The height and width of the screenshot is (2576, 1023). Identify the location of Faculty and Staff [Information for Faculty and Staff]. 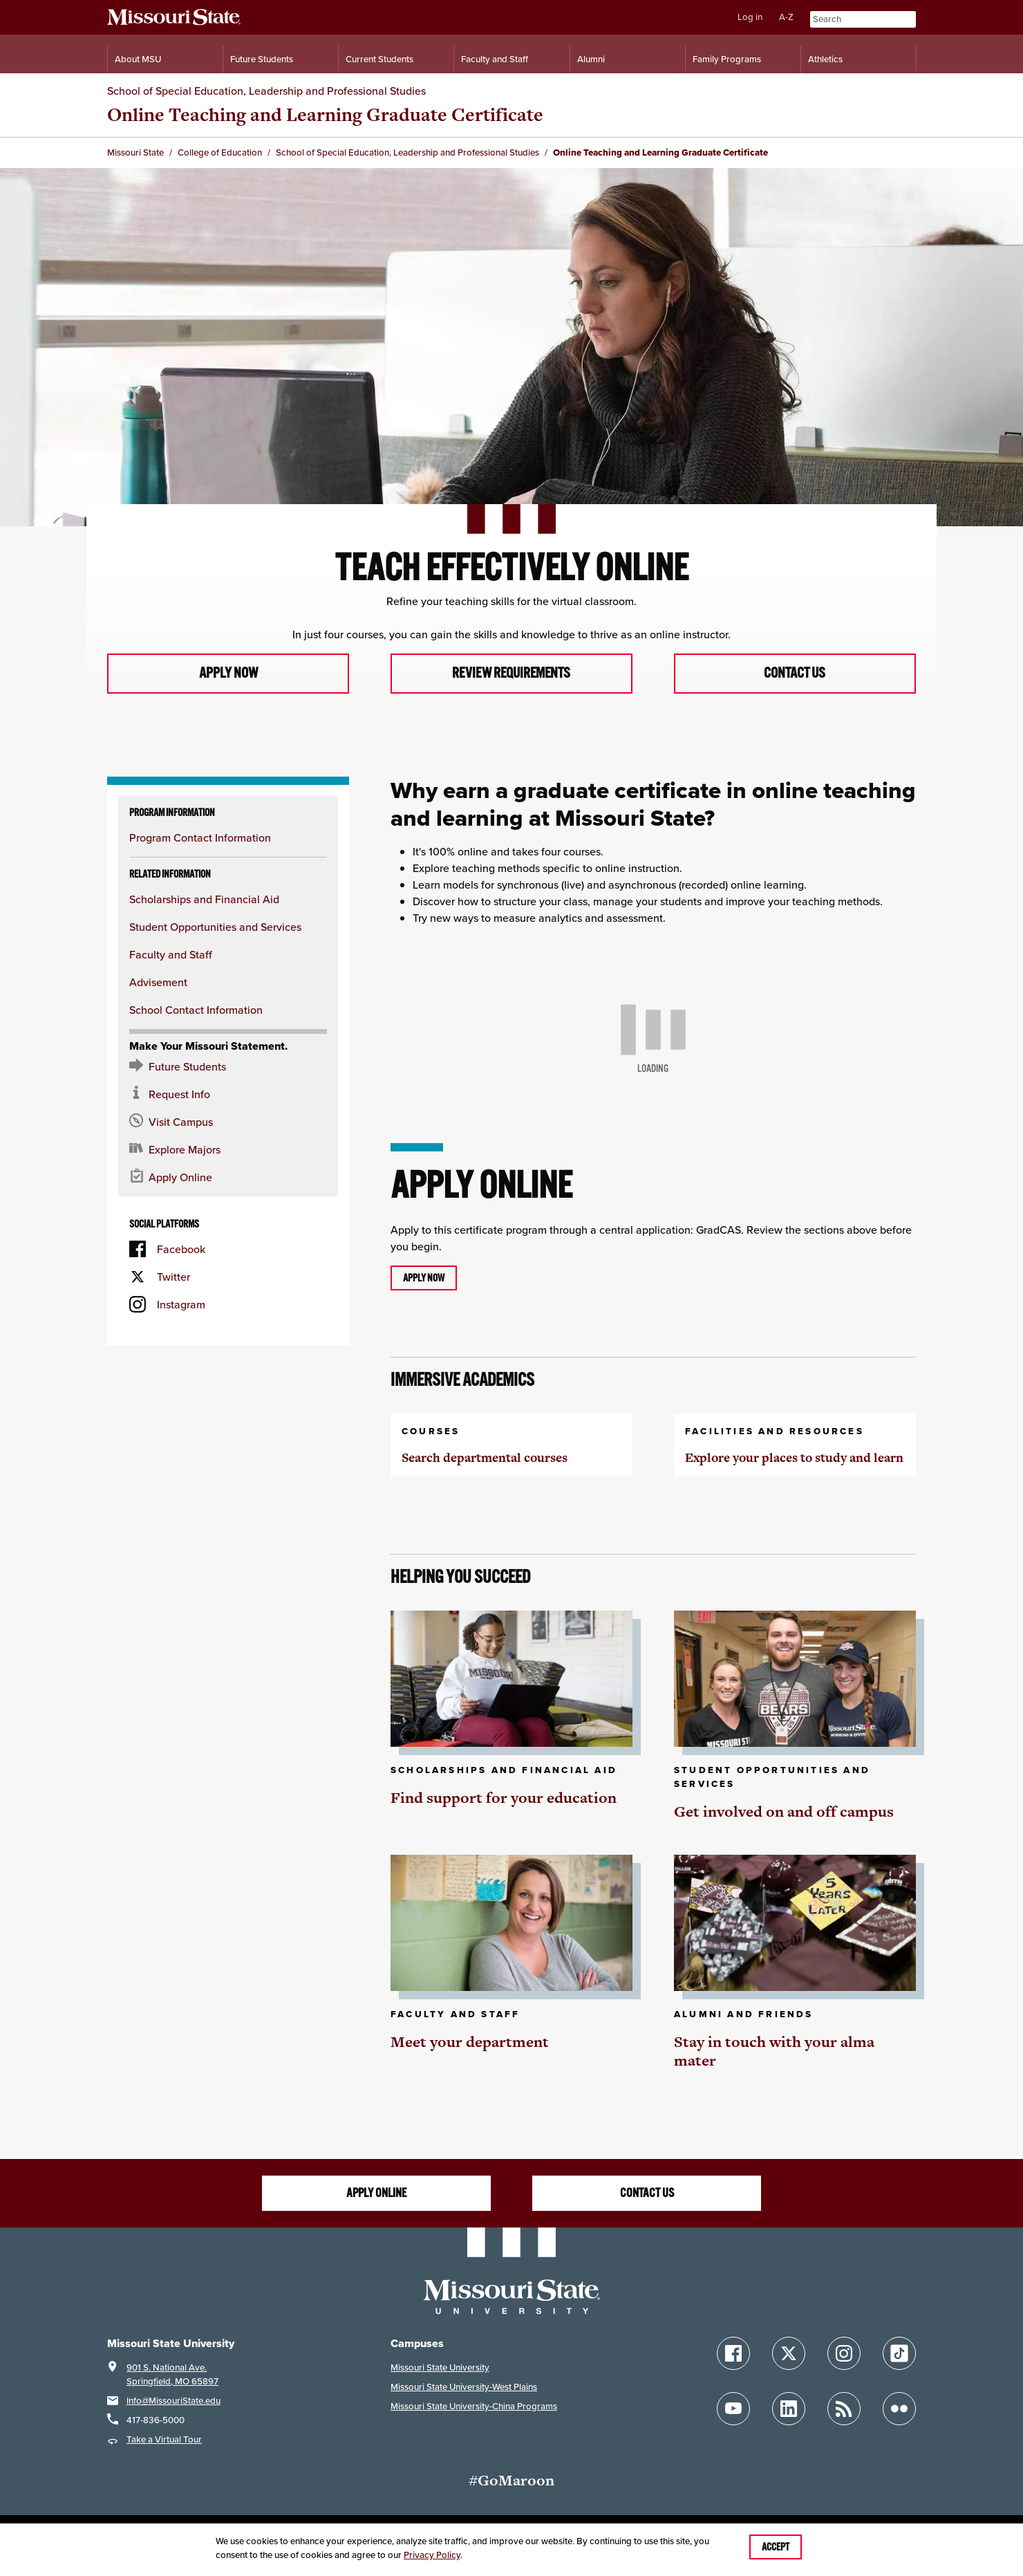
(494, 59).